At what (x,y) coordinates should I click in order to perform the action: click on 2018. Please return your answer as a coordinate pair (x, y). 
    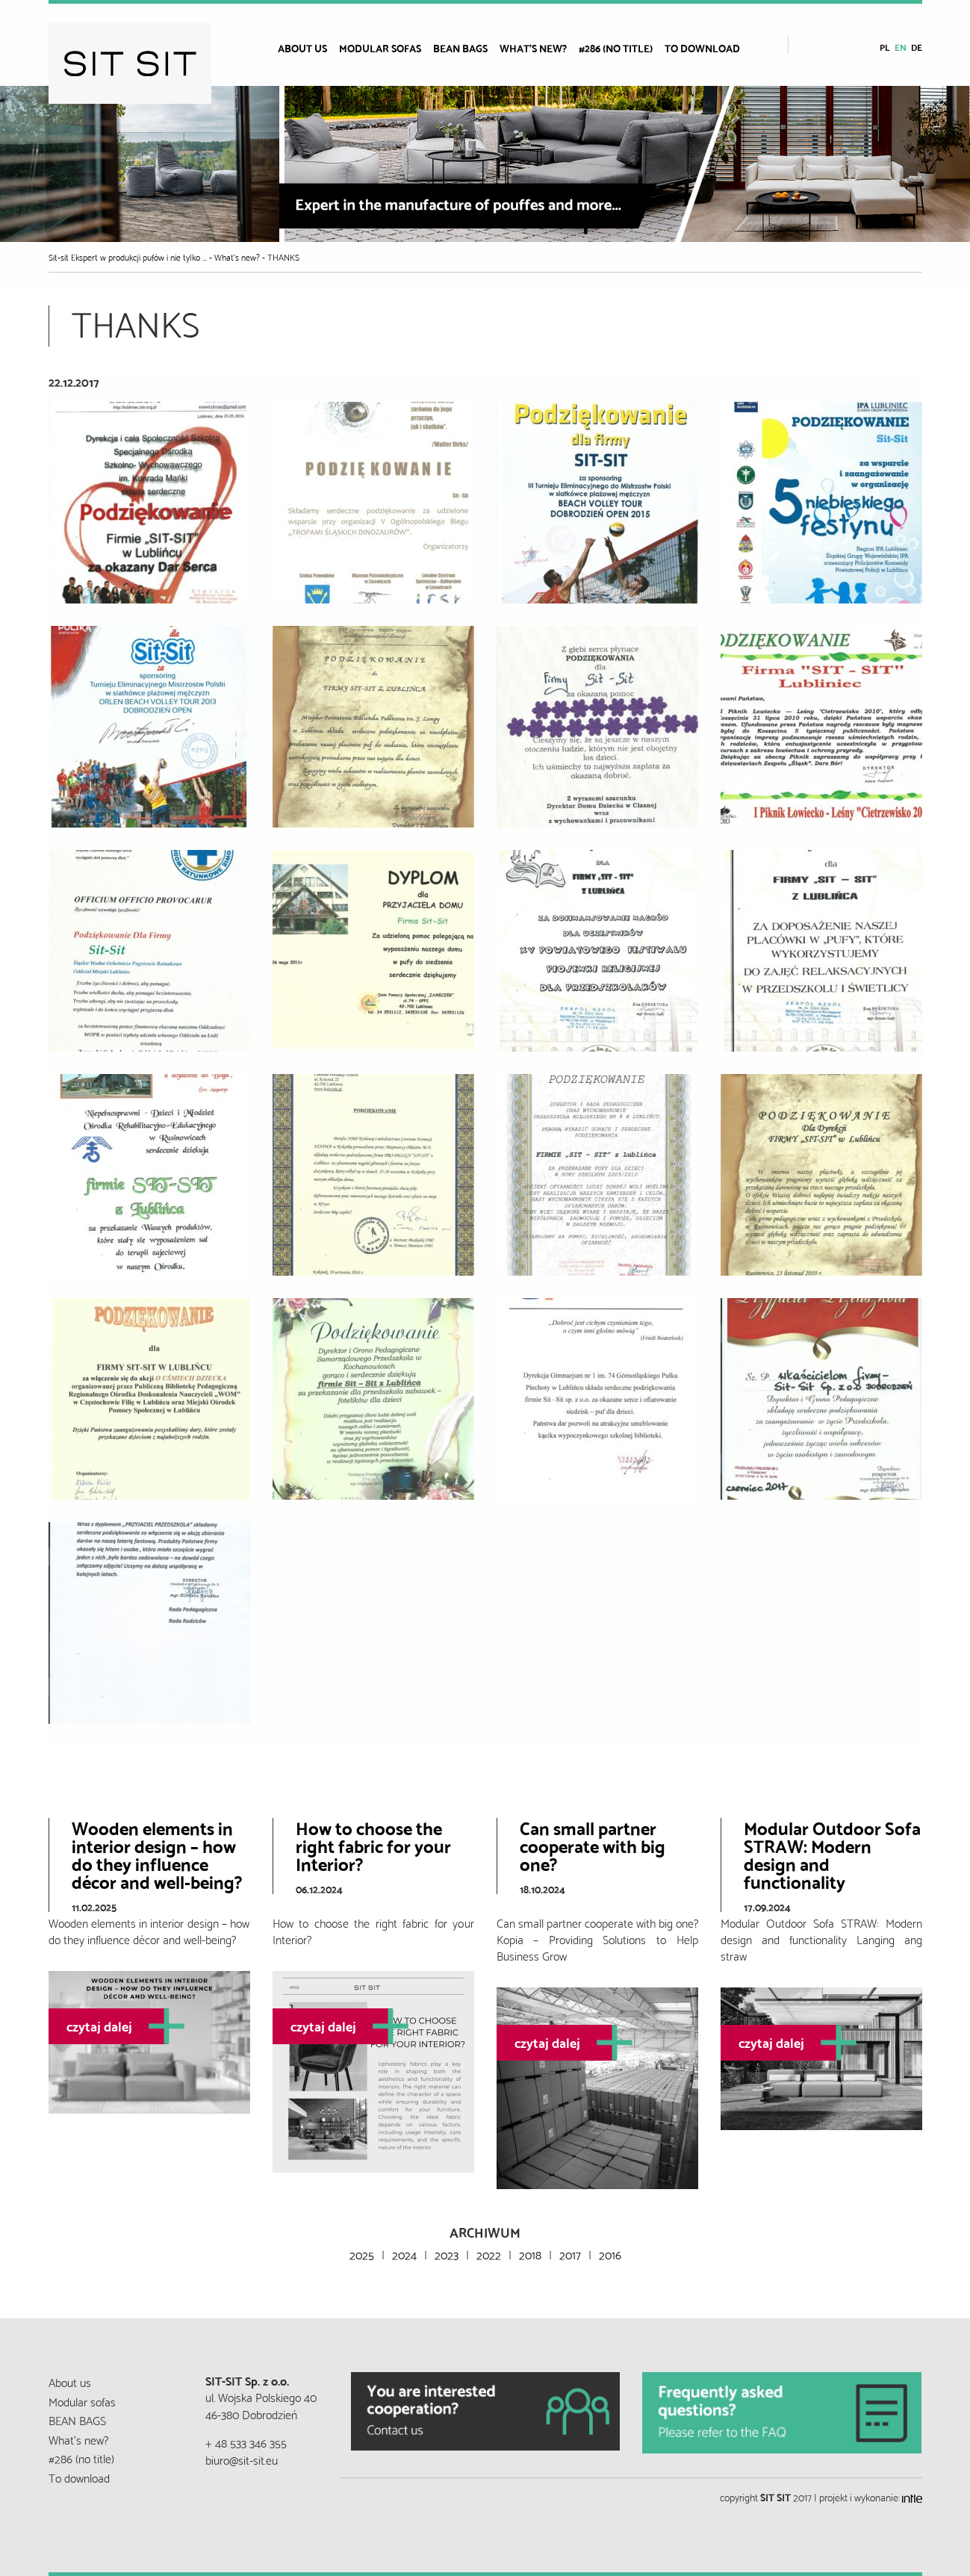
    Looking at the image, I should click on (530, 2254).